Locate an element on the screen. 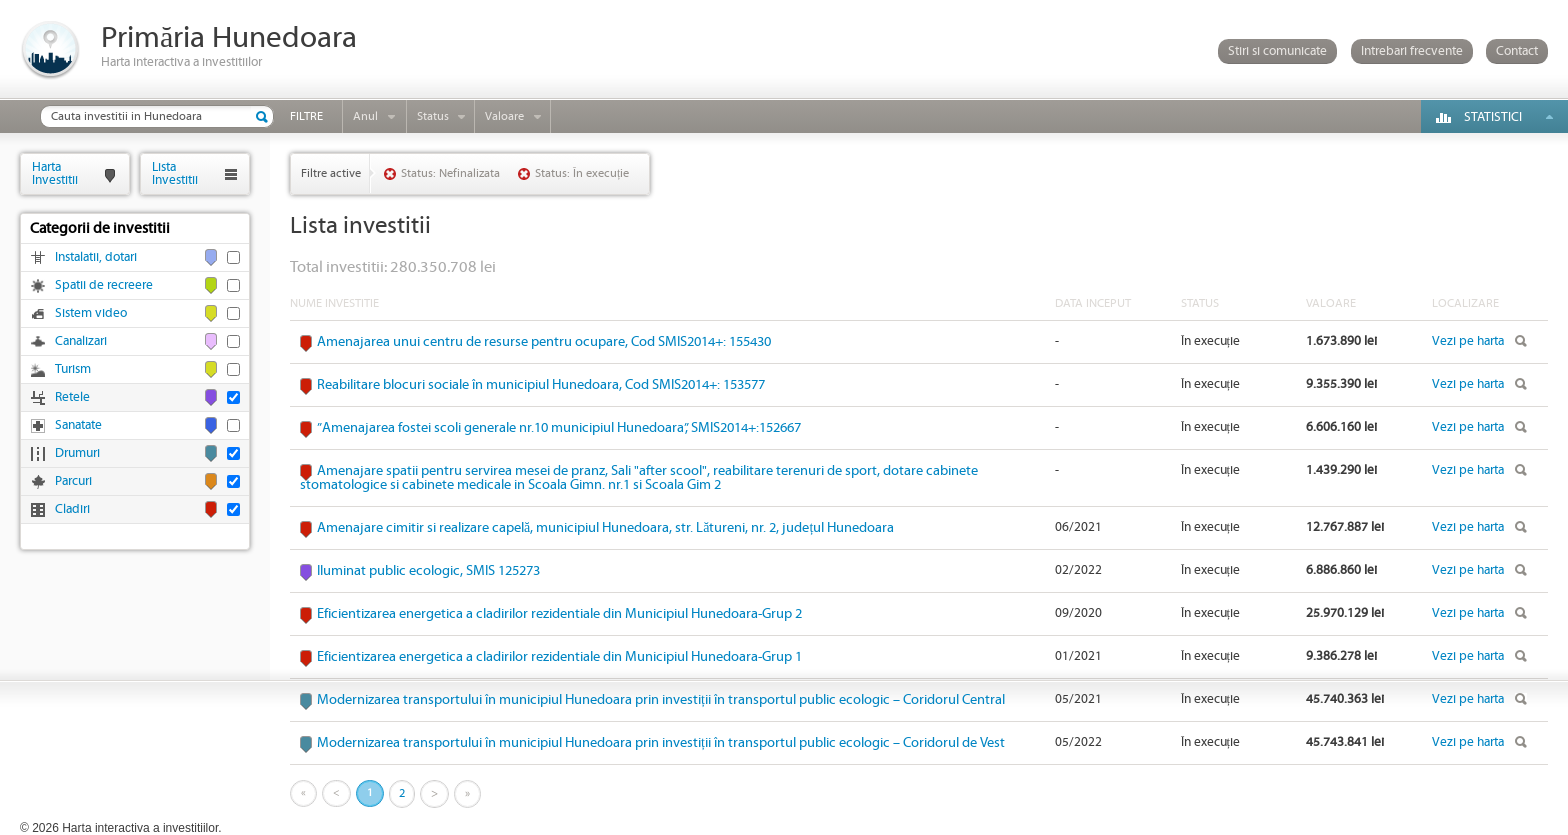 The width and height of the screenshot is (1568, 835). Turism is located at coordinates (73, 369).